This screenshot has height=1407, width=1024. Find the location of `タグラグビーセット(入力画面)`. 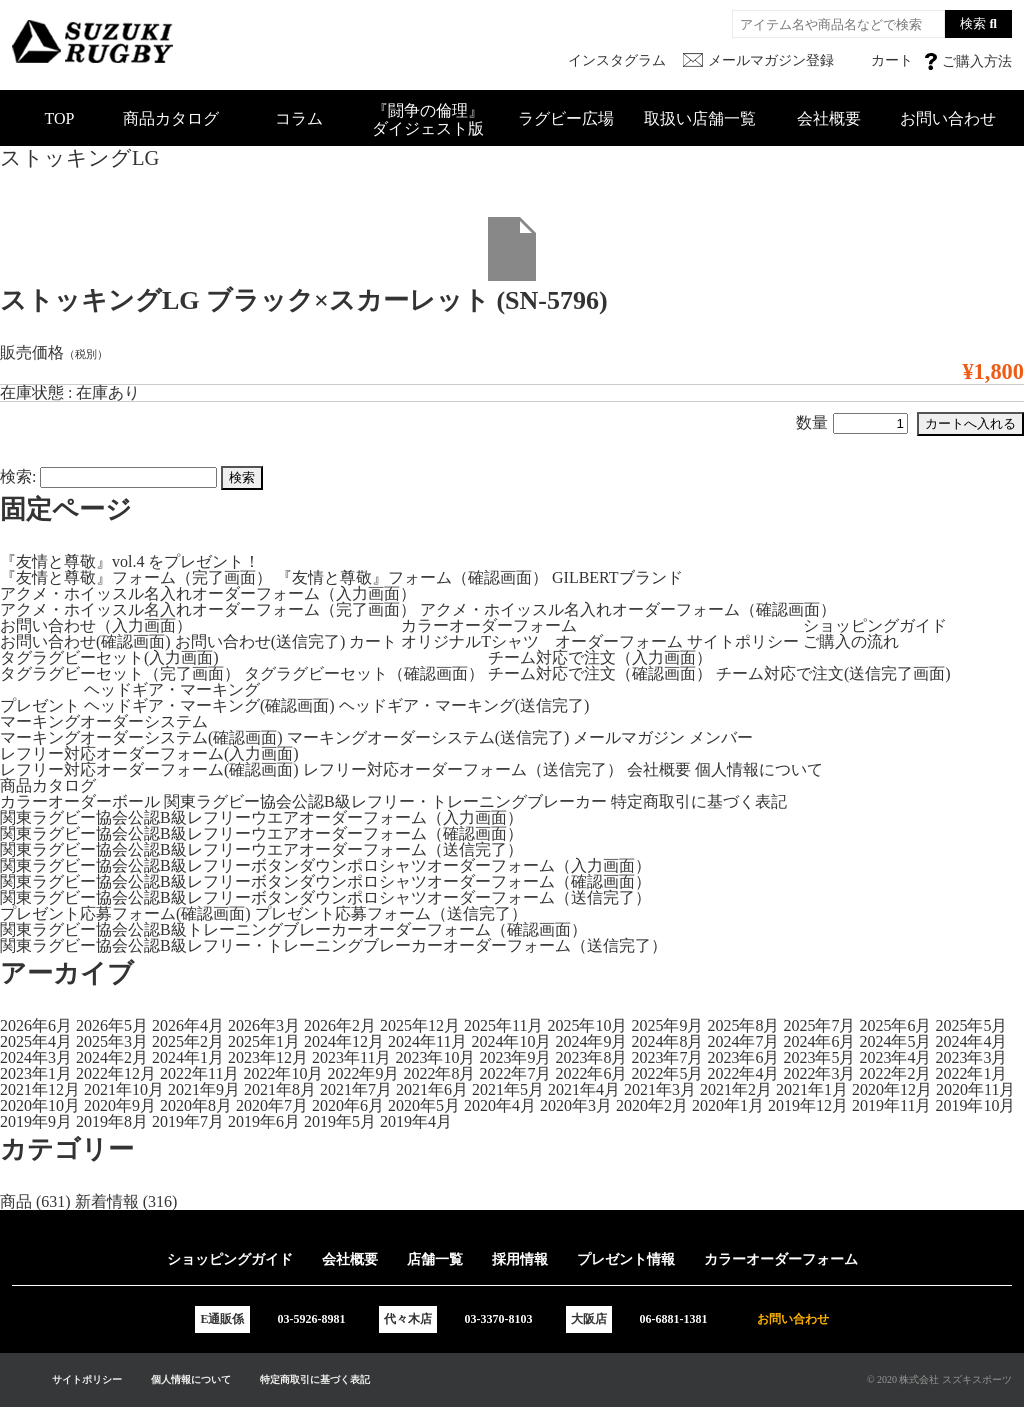

タグラグビーセット(入力画面) is located at coordinates (109, 657).